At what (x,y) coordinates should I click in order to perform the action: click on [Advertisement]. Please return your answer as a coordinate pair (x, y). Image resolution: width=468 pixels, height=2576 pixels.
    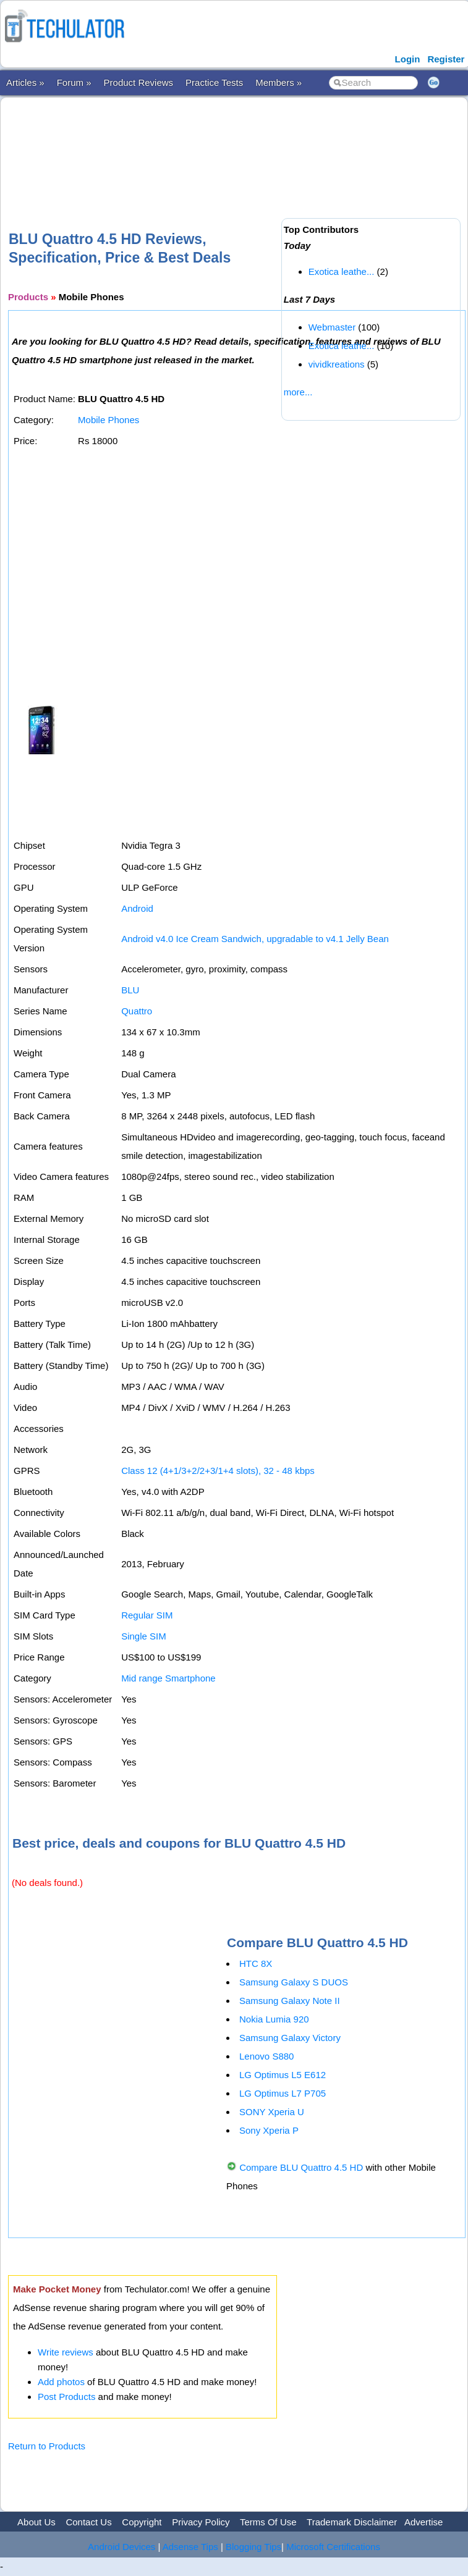
    Looking at the image, I should click on (233, 144).